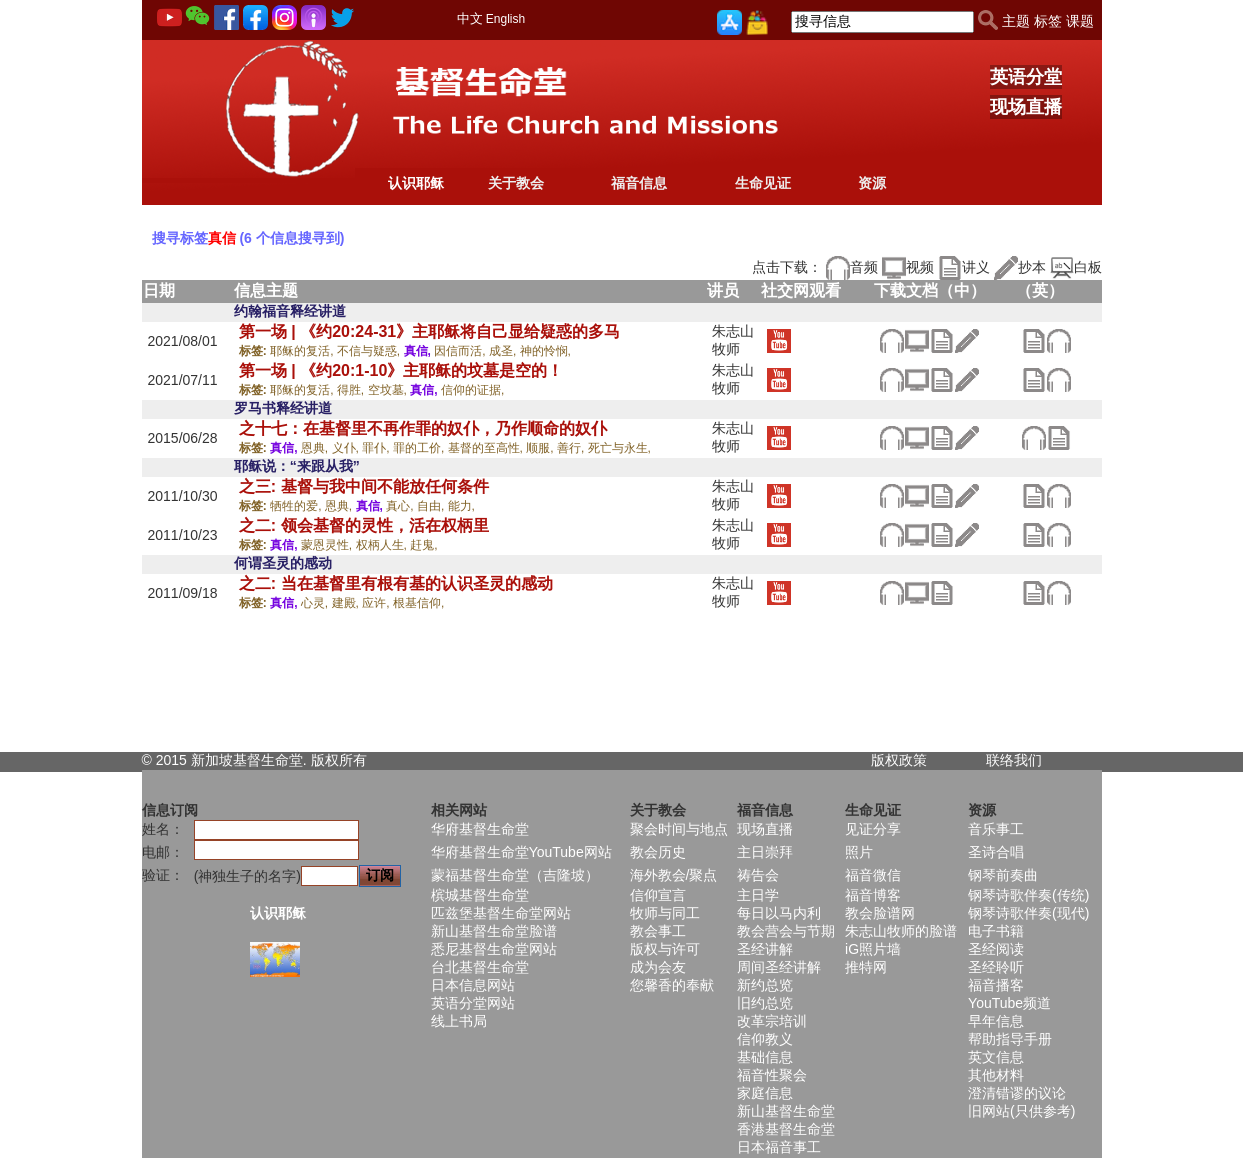 Image resolution: width=1243 pixels, height=1158 pixels. What do you see at coordinates (786, 1129) in the screenshot?
I see `香港基督生命堂` at bounding box center [786, 1129].